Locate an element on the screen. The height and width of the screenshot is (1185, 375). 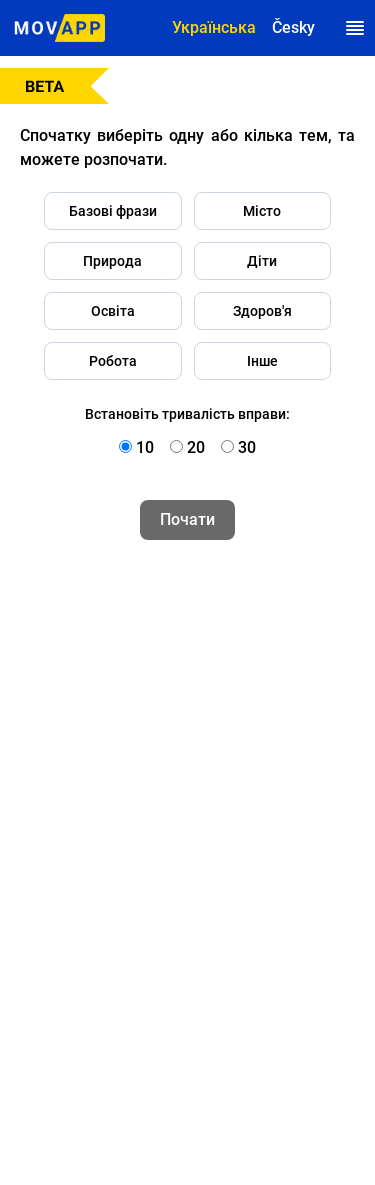
Базові фрази is located at coordinates (113, 211).